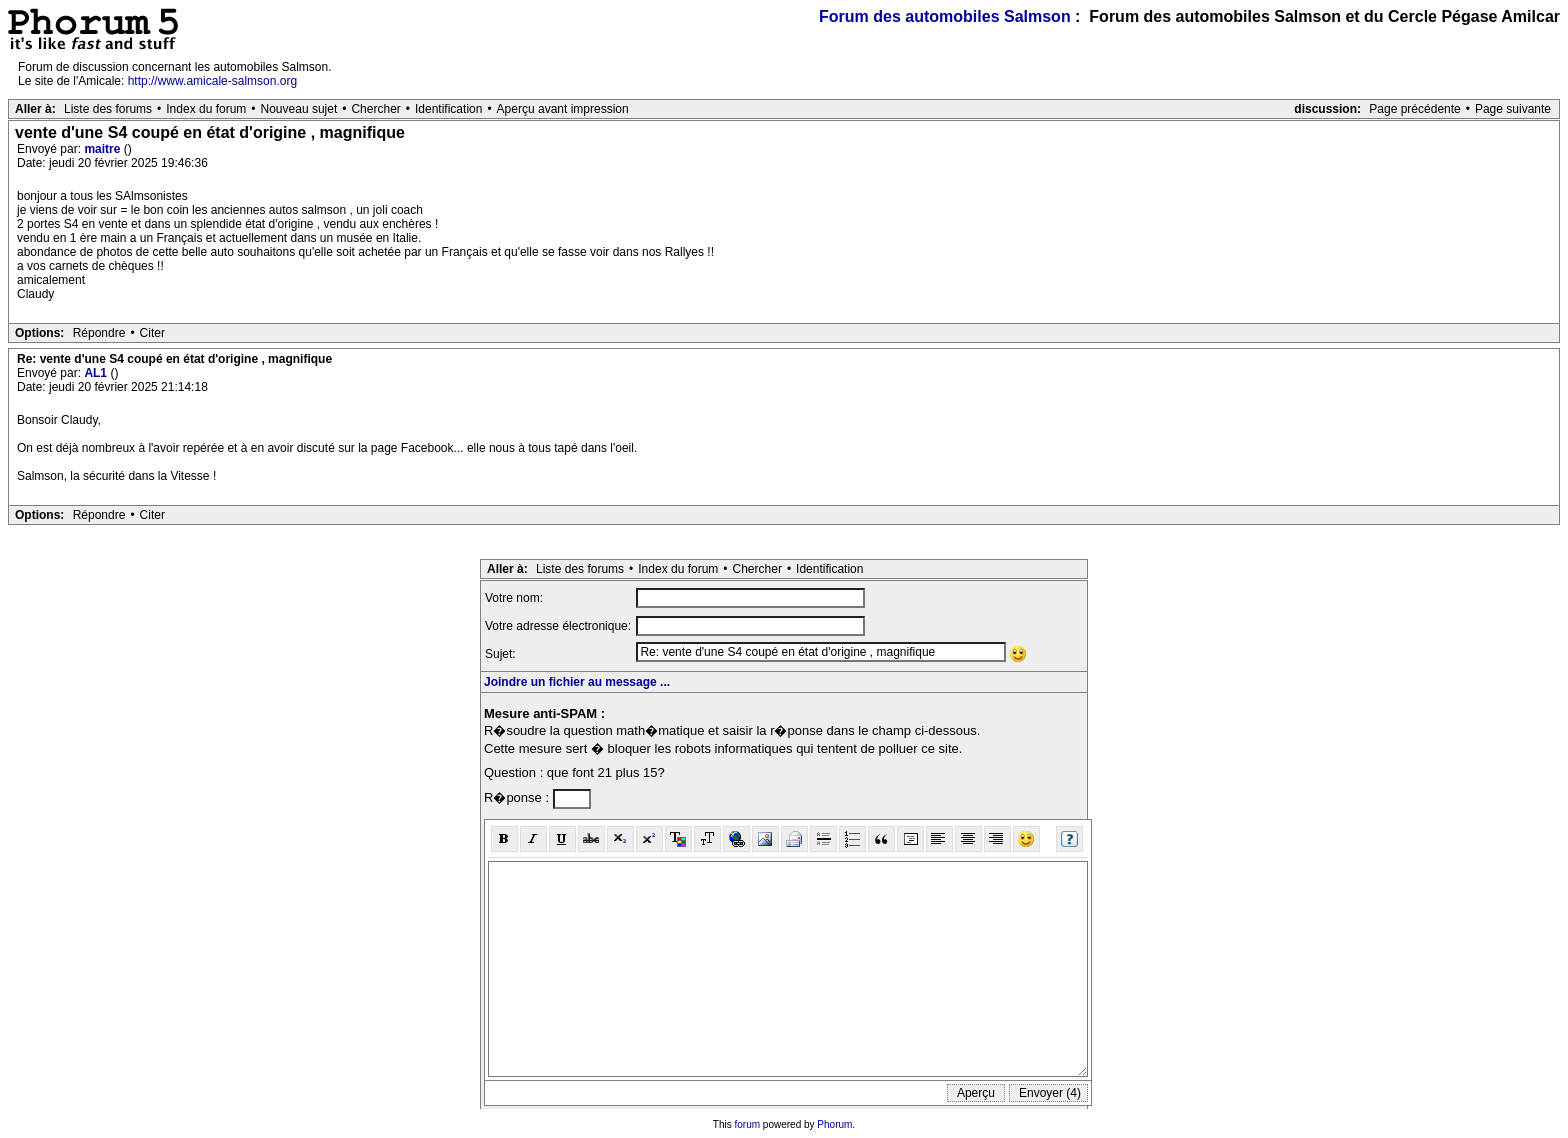  What do you see at coordinates (99, 333) in the screenshot?
I see `Répondre` at bounding box center [99, 333].